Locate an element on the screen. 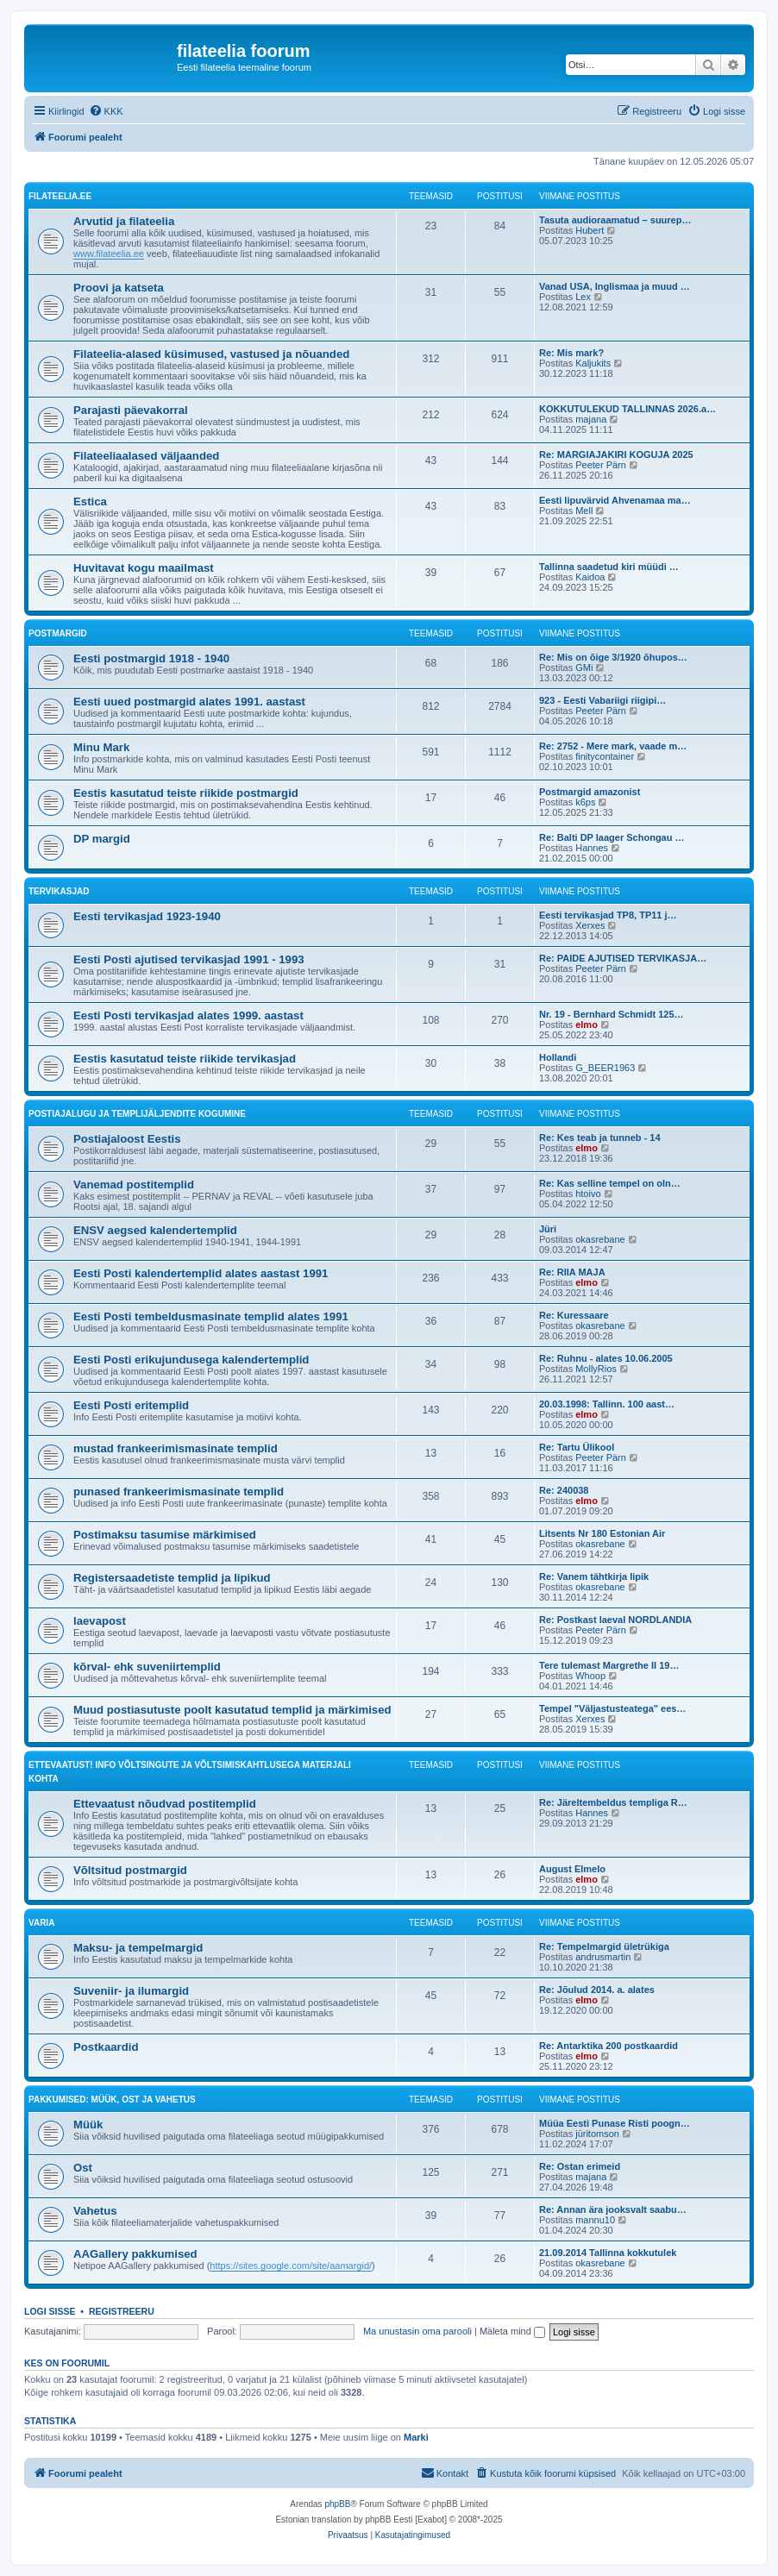 This screenshot has height=2576, width=778. Kaljukits is located at coordinates (593, 363).